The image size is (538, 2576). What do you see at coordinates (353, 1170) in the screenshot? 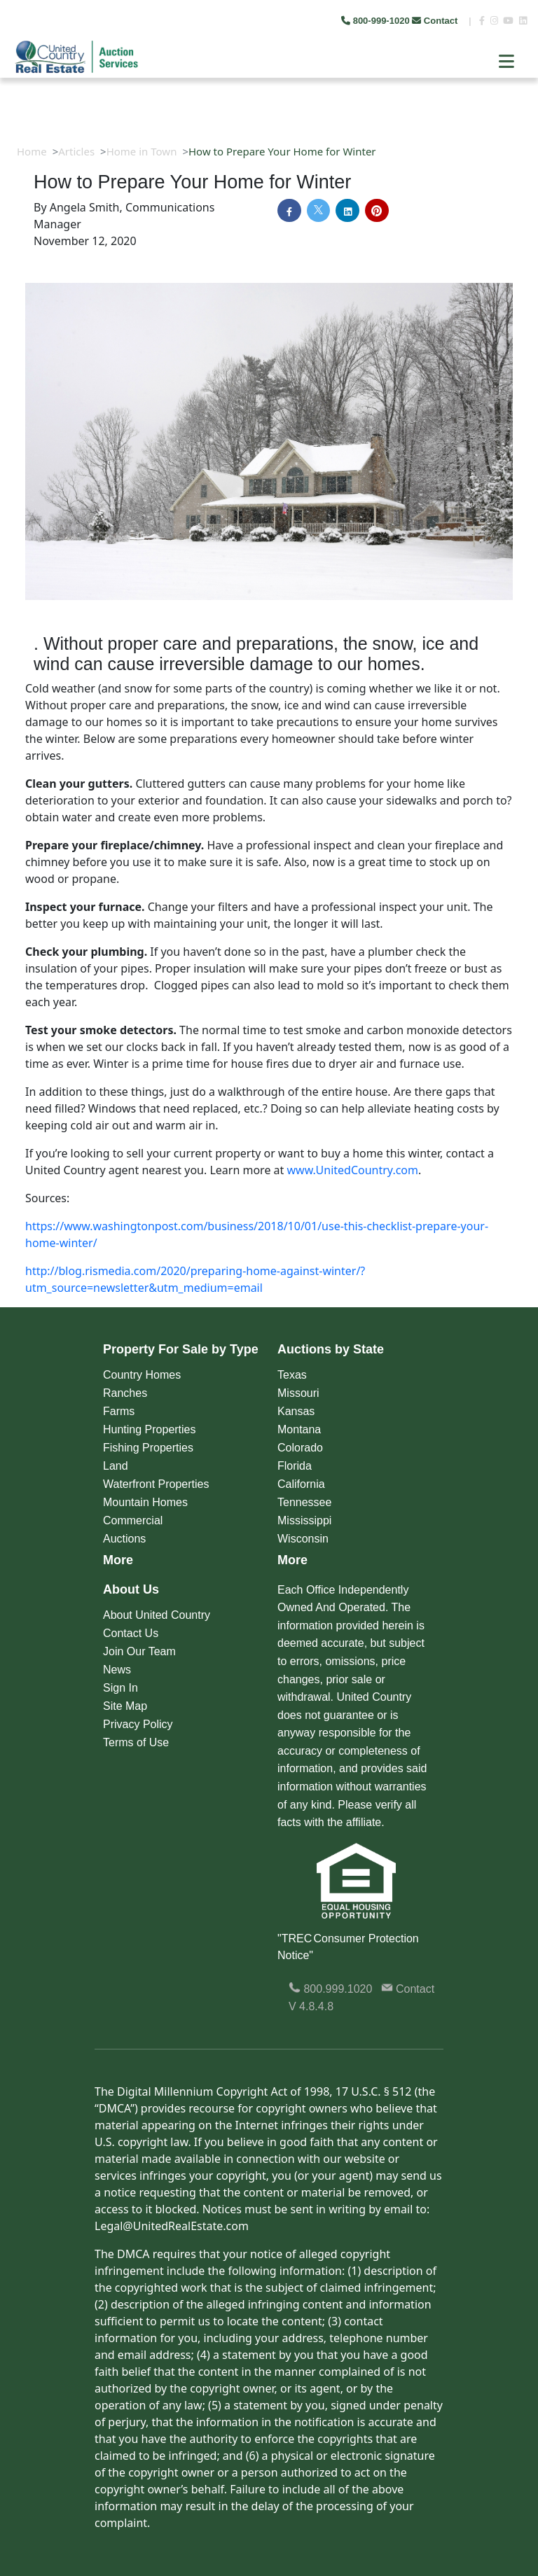
I see `www.UnitedCountry.com` at bounding box center [353, 1170].